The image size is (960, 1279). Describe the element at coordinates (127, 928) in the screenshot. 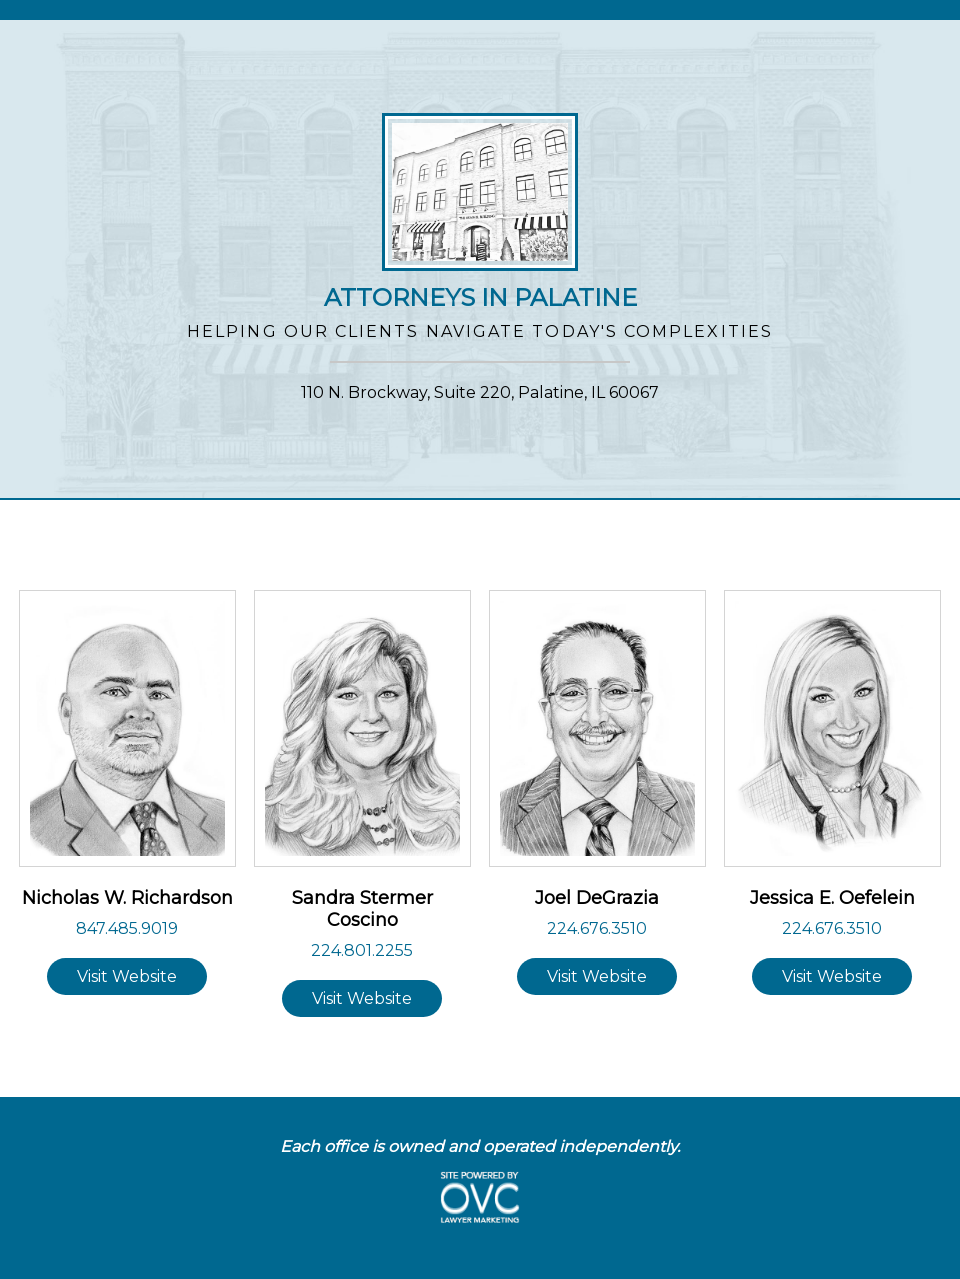

I see `847.485.9019` at that location.